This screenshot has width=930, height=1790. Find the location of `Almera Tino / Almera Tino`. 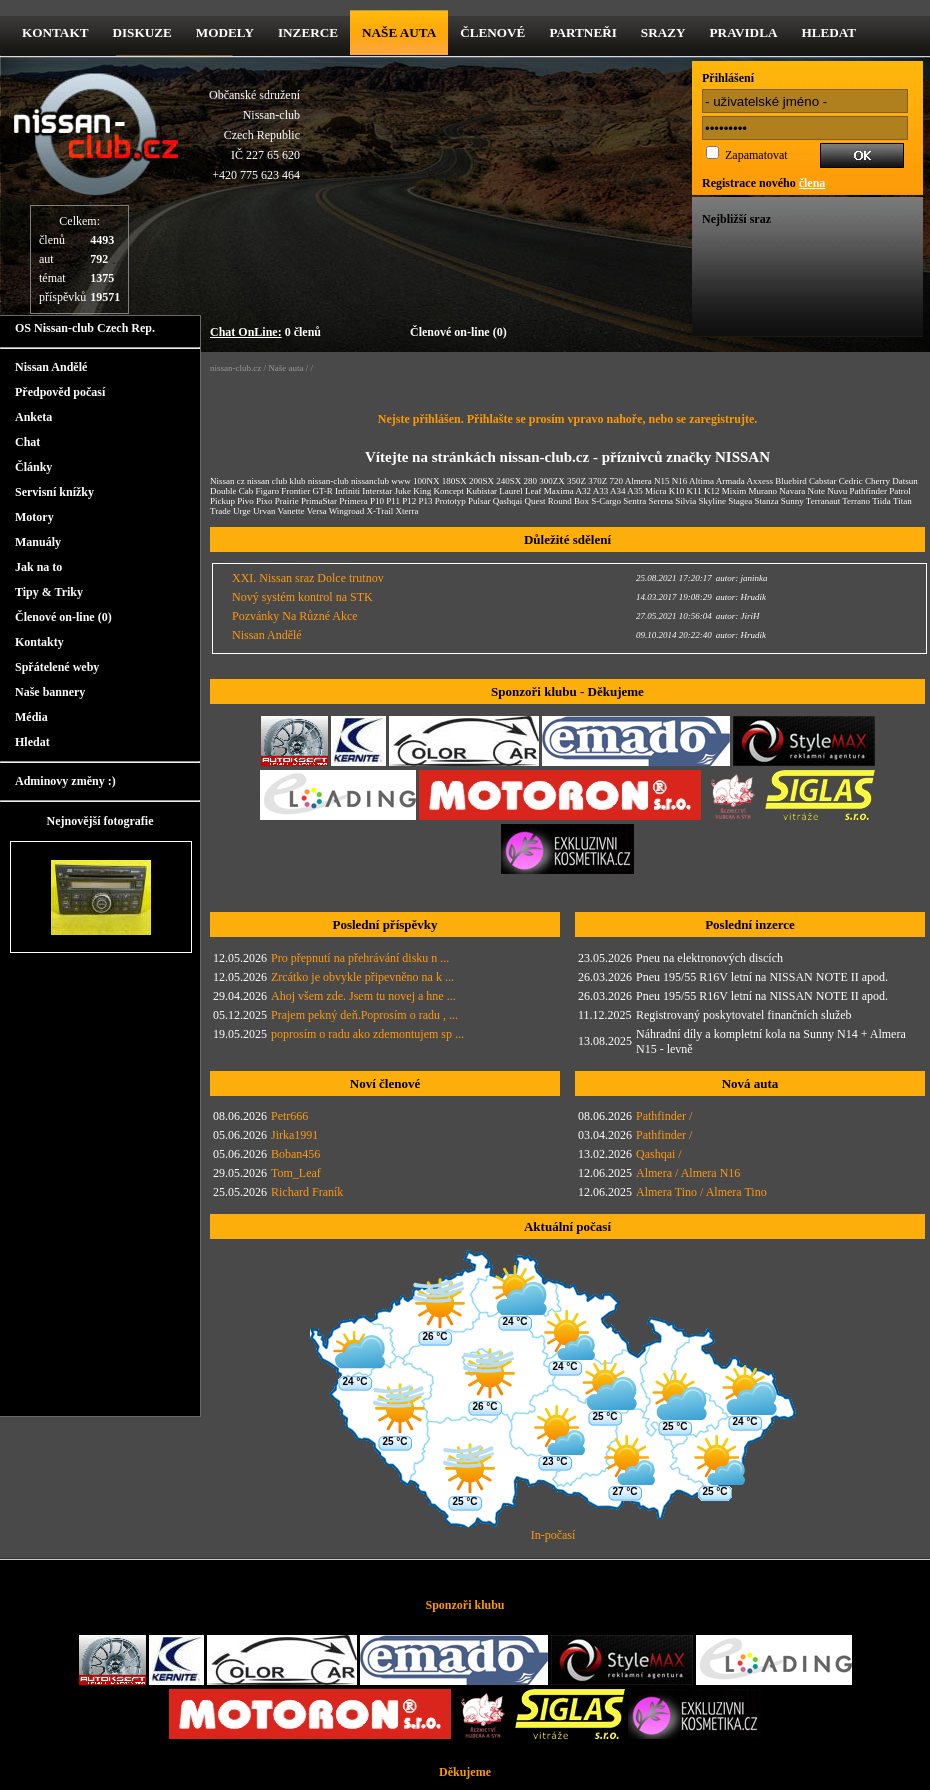

Almera Tino / Almera Tino is located at coordinates (701, 1192).